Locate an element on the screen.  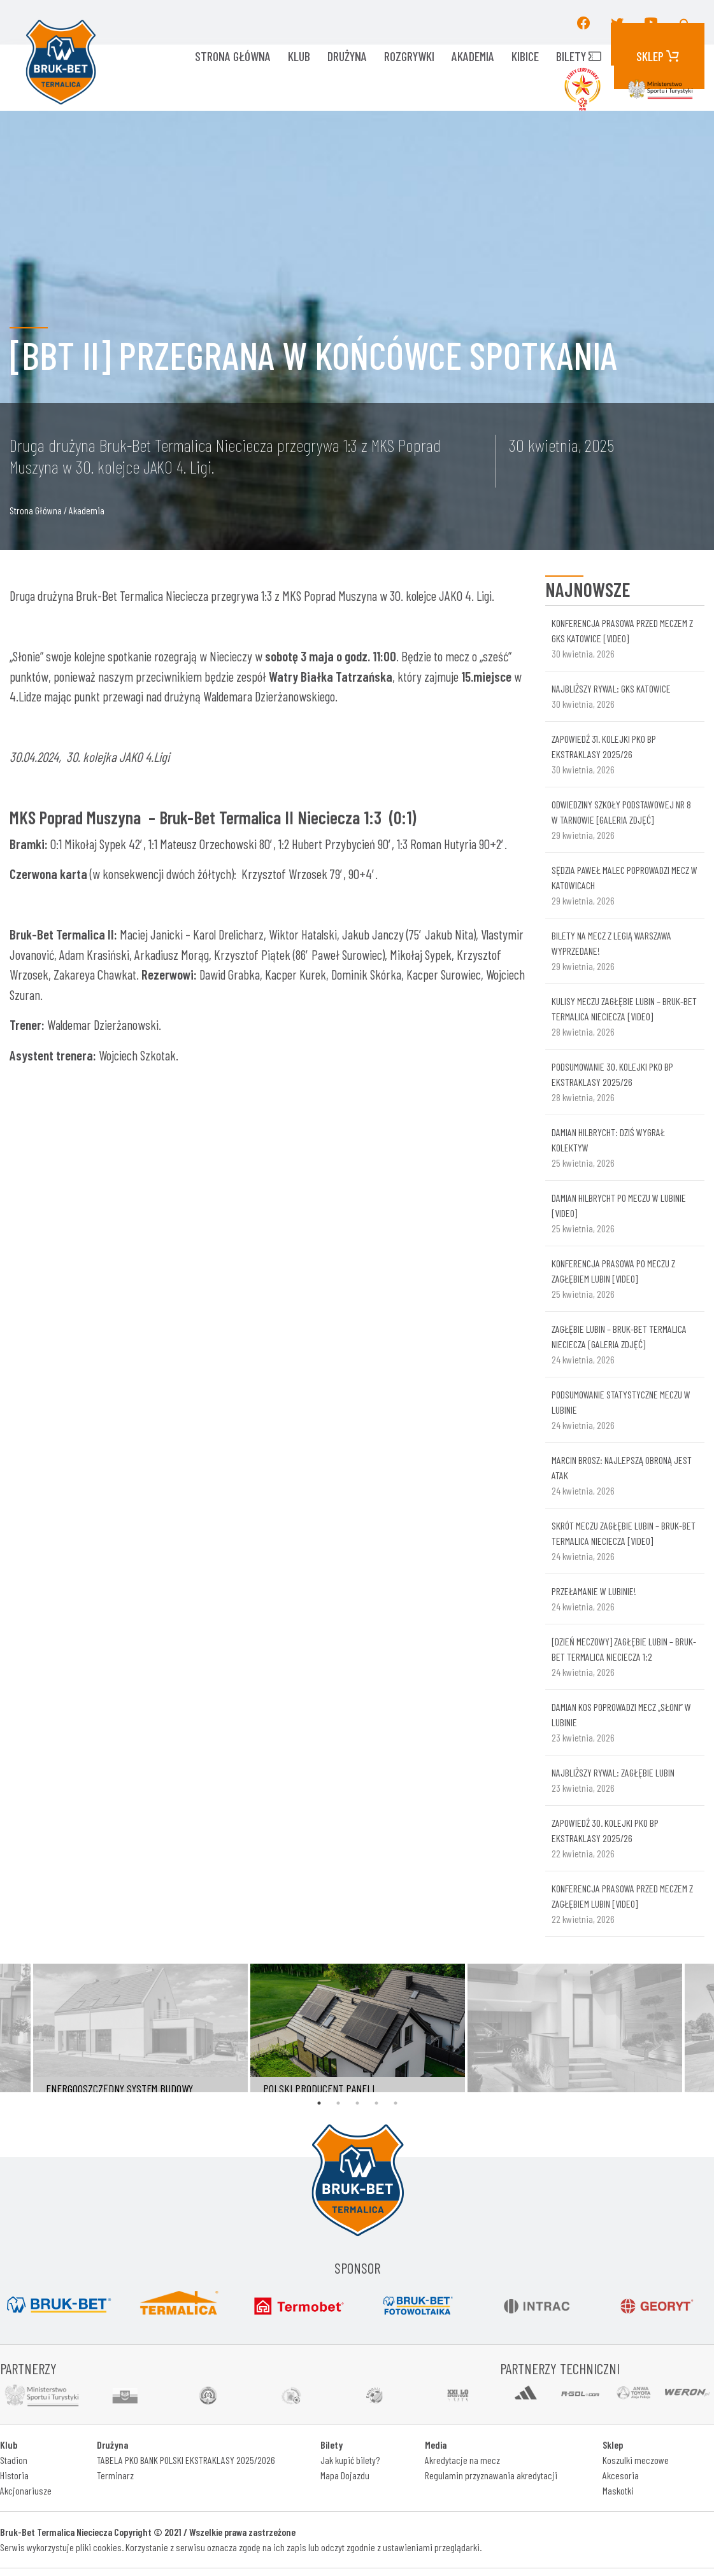
3 [tab] is located at coordinates (357, 2103).